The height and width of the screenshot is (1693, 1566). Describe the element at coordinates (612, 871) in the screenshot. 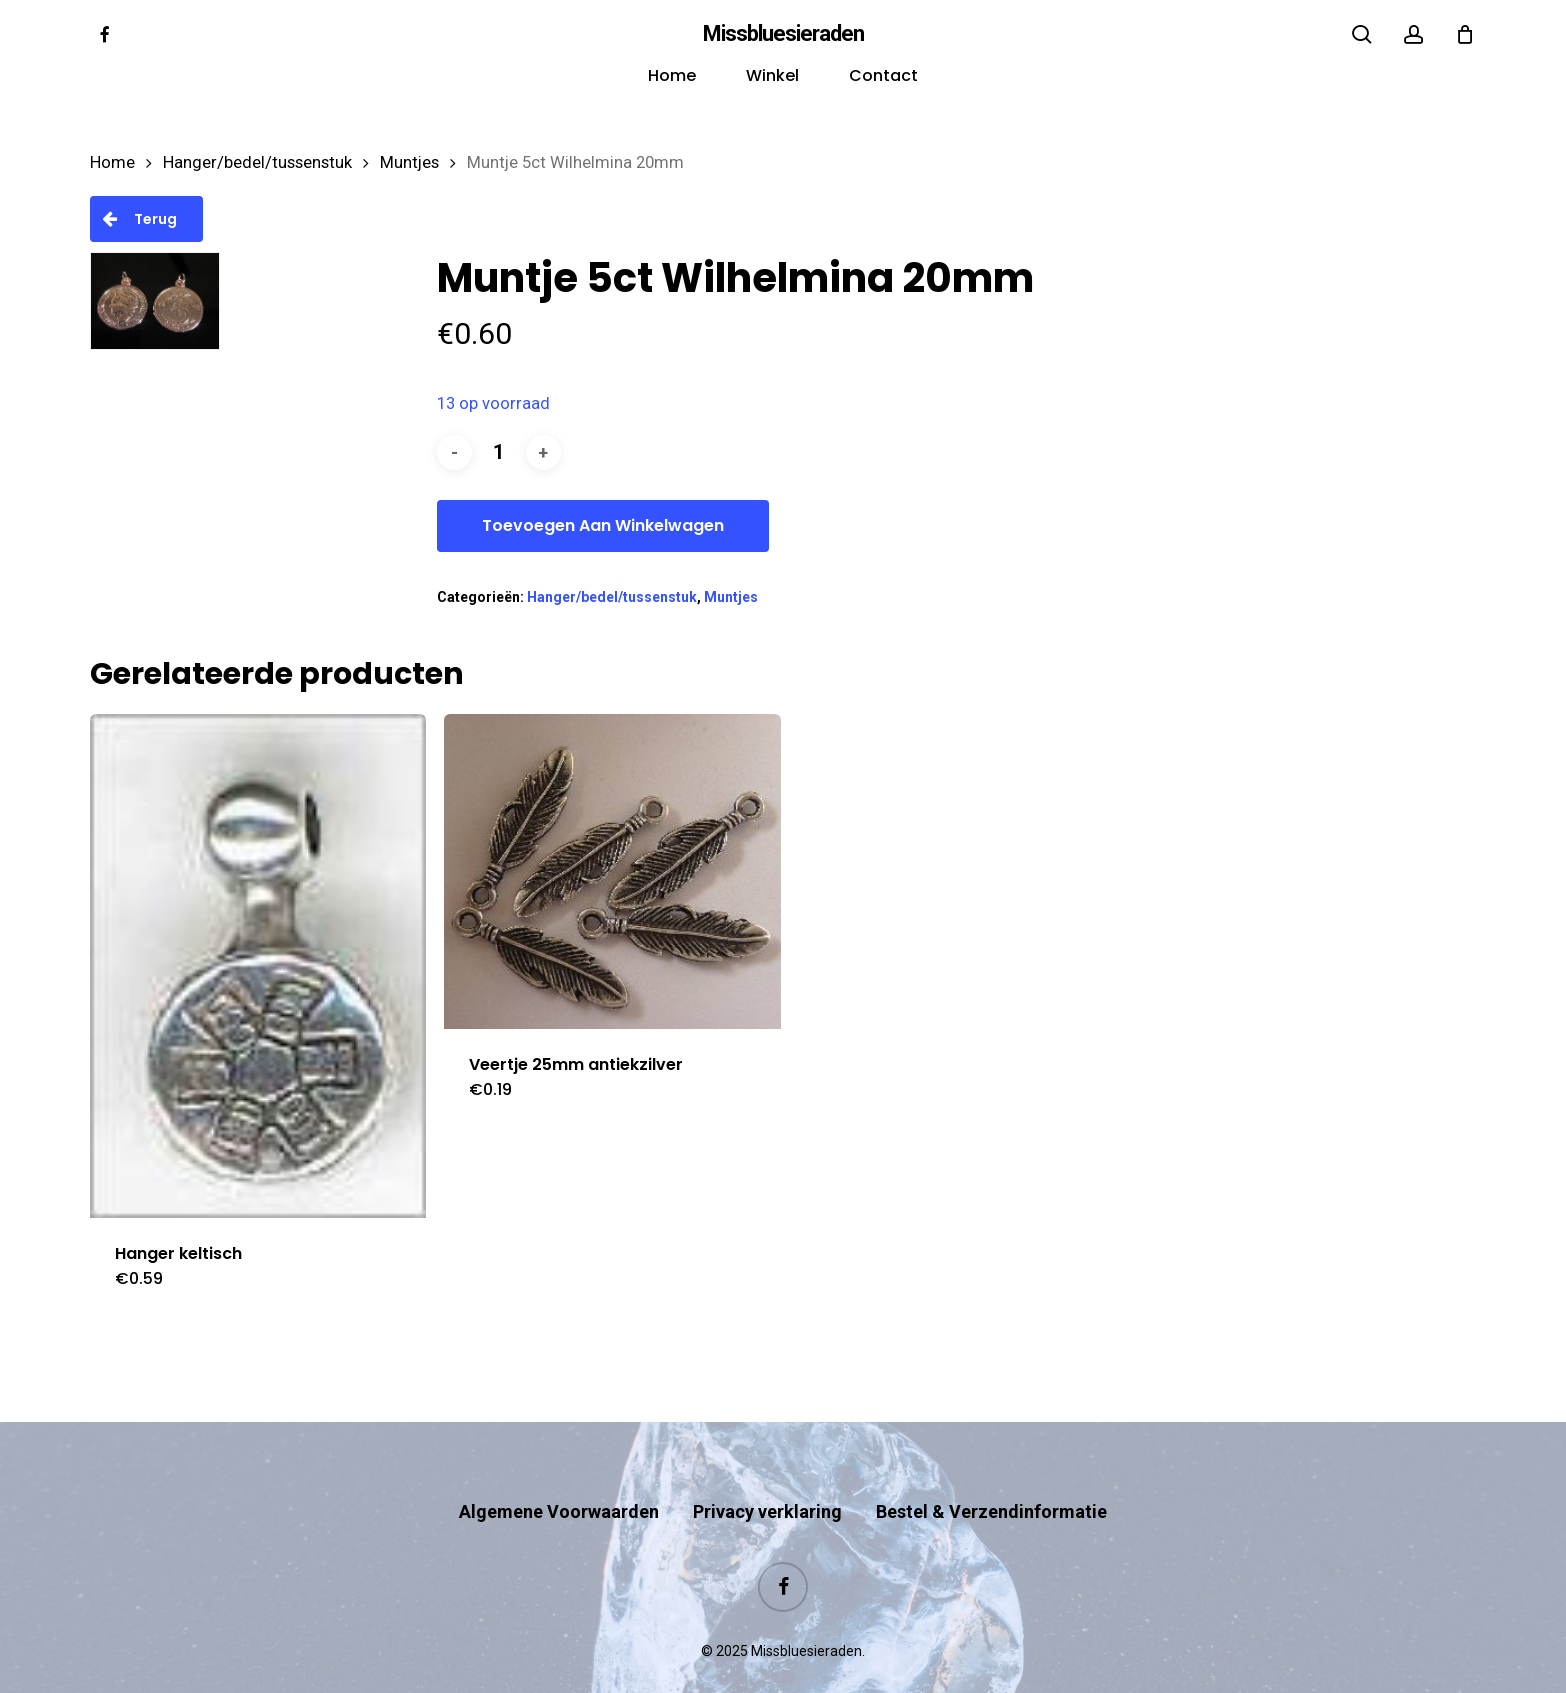

I see `[Veertje 25mm antiekzilver]` at that location.